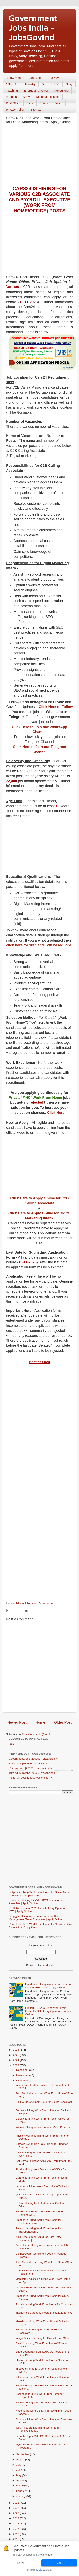  Describe the element at coordinates (16, 2055) in the screenshot. I see `2025` at that location.